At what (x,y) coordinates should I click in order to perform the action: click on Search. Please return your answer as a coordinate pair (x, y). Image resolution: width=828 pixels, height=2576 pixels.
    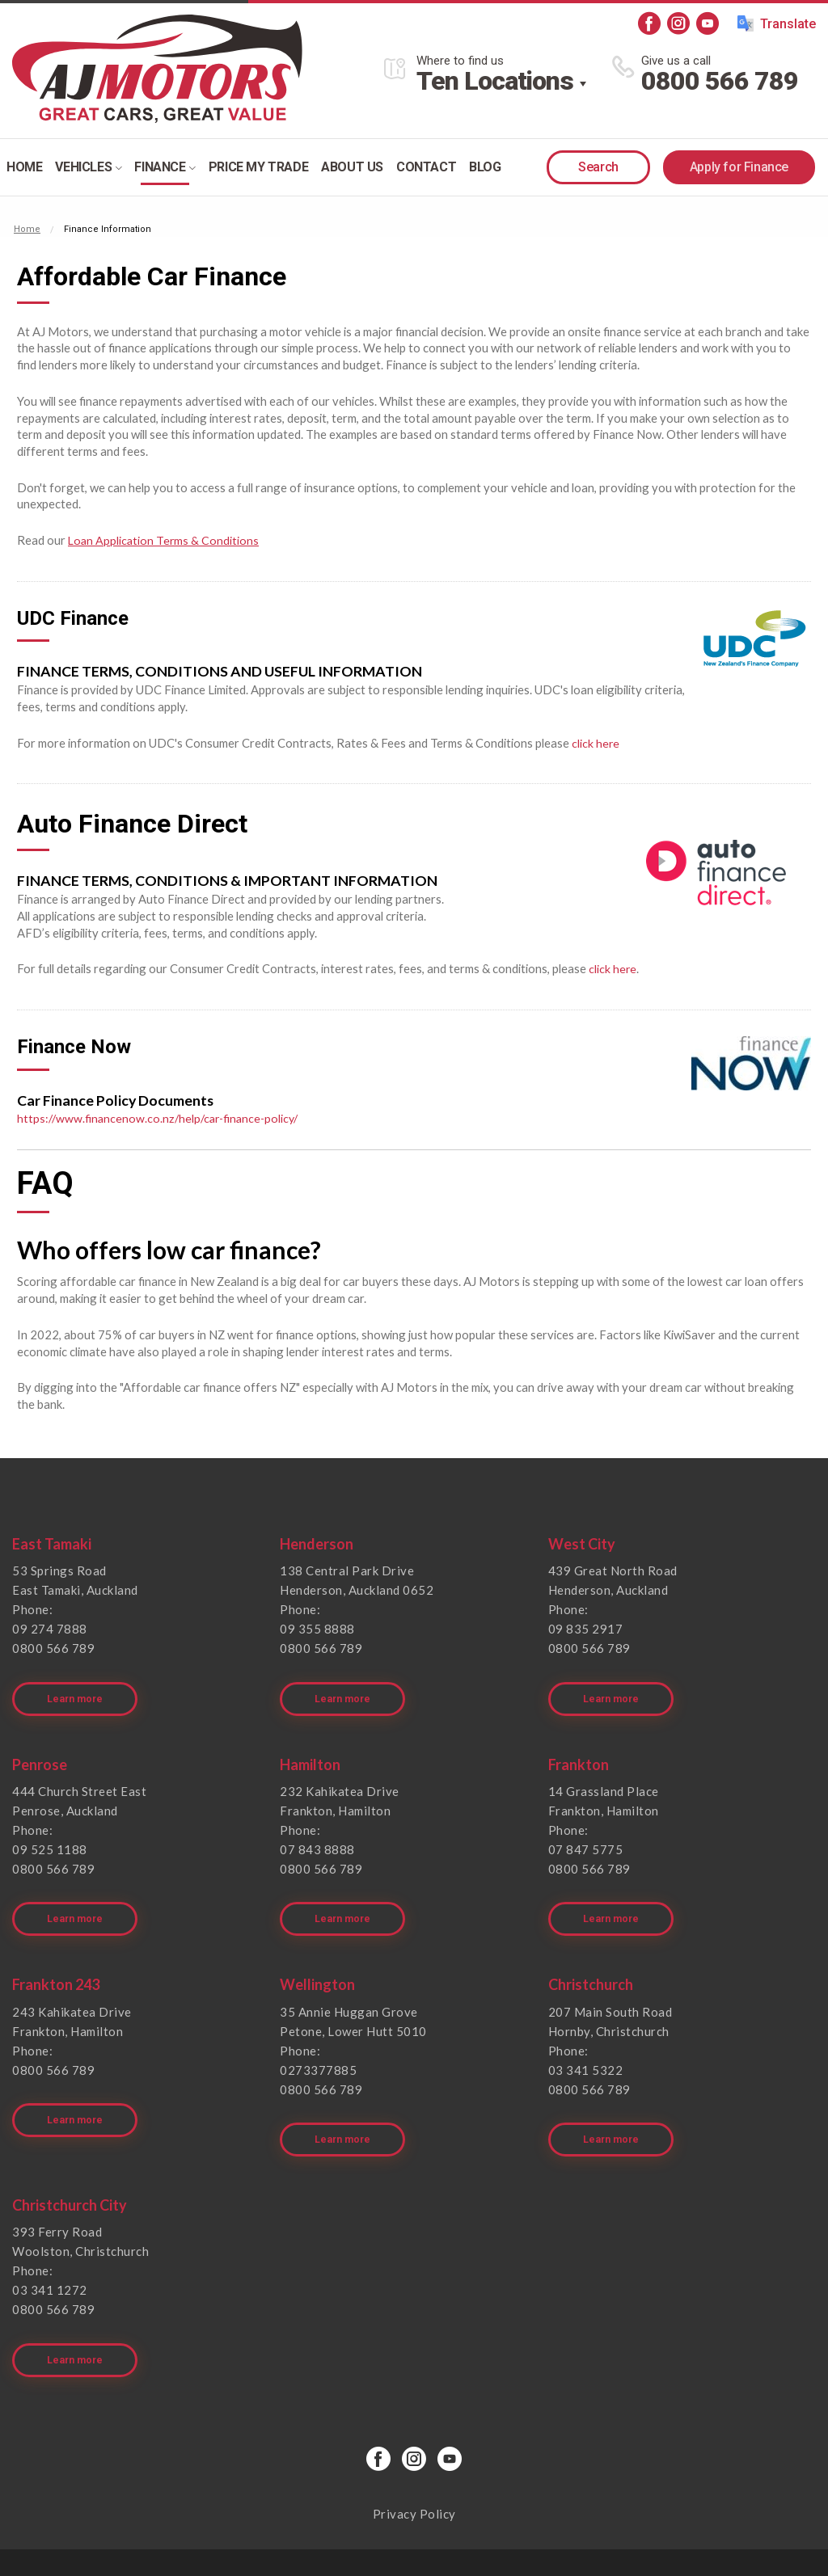
    Looking at the image, I should click on (598, 167).